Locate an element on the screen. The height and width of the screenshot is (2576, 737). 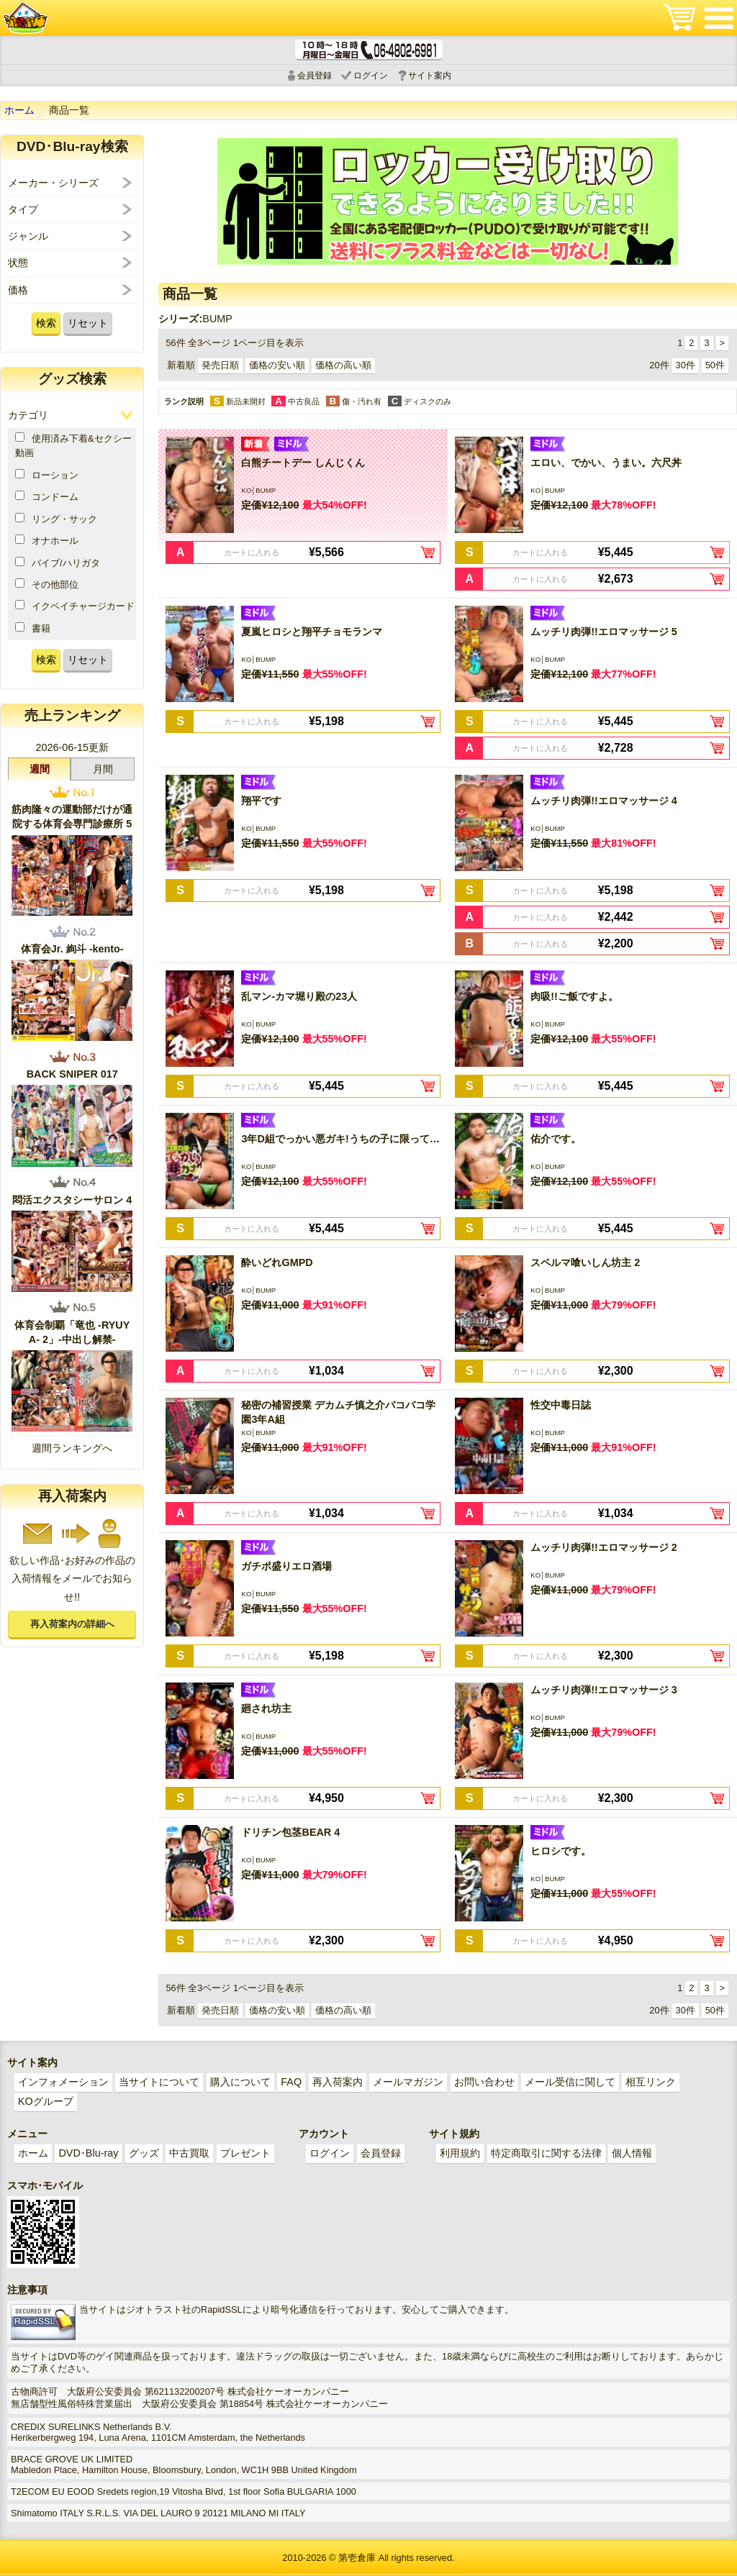
スペルマ喰いしん坊主 2 is located at coordinates (585, 1262).